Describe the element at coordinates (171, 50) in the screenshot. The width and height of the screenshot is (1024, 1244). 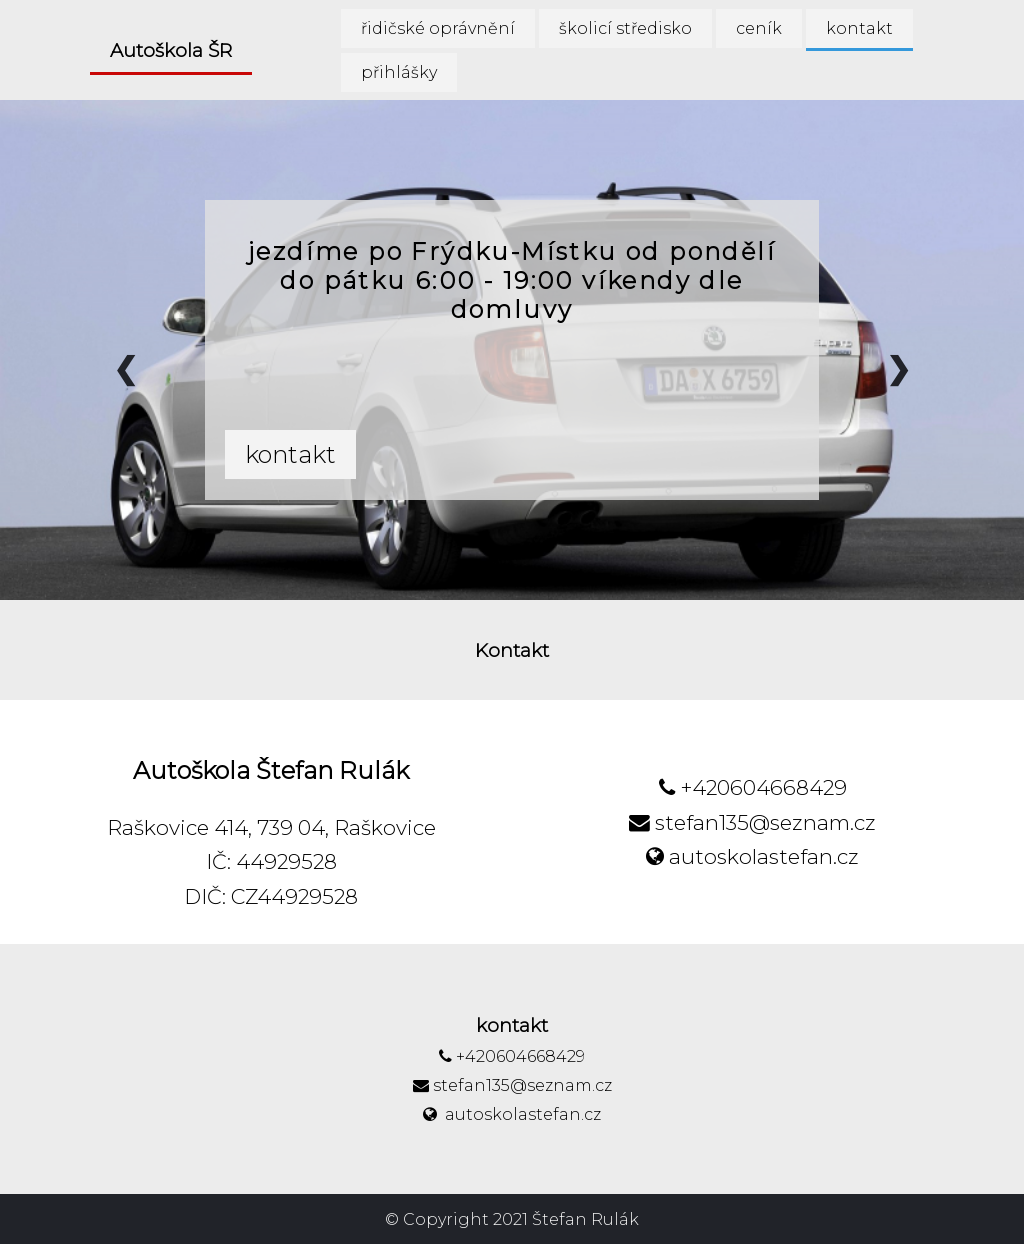
I see `Autoškola ŠR` at that location.